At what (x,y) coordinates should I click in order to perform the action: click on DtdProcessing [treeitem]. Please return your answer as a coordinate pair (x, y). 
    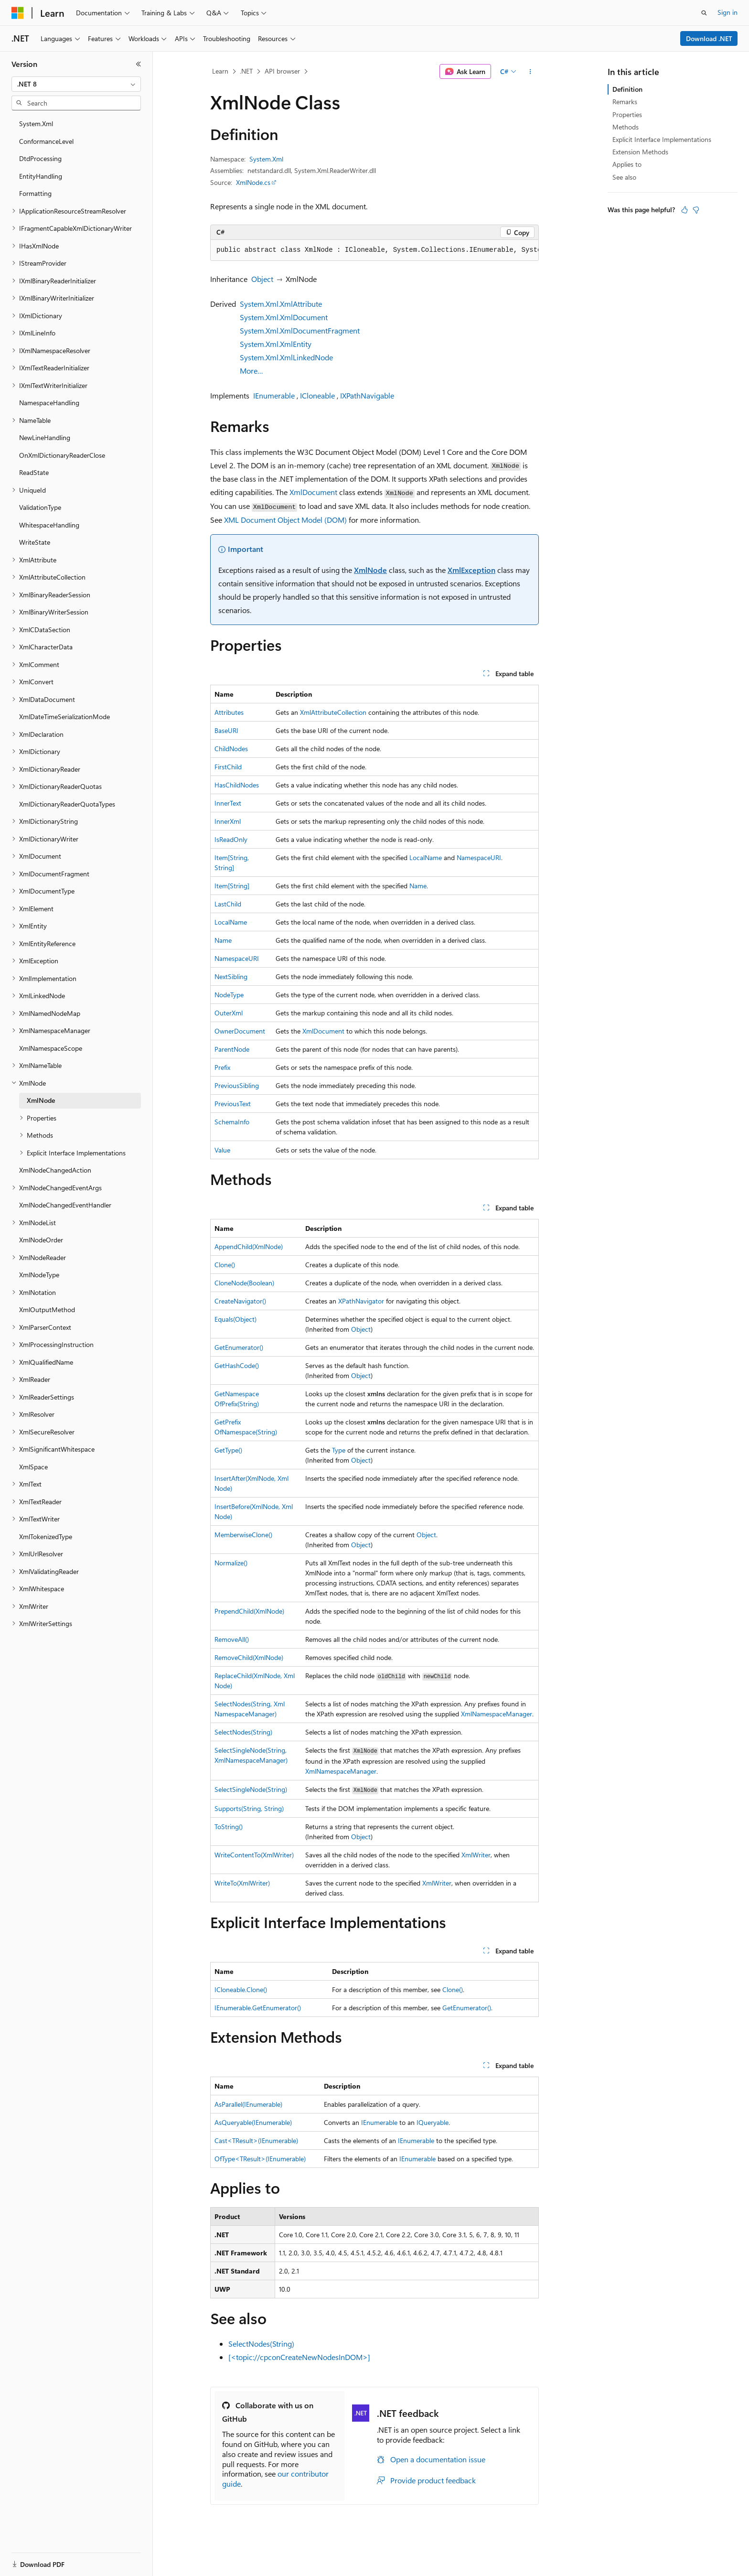
    Looking at the image, I should click on (40, 158).